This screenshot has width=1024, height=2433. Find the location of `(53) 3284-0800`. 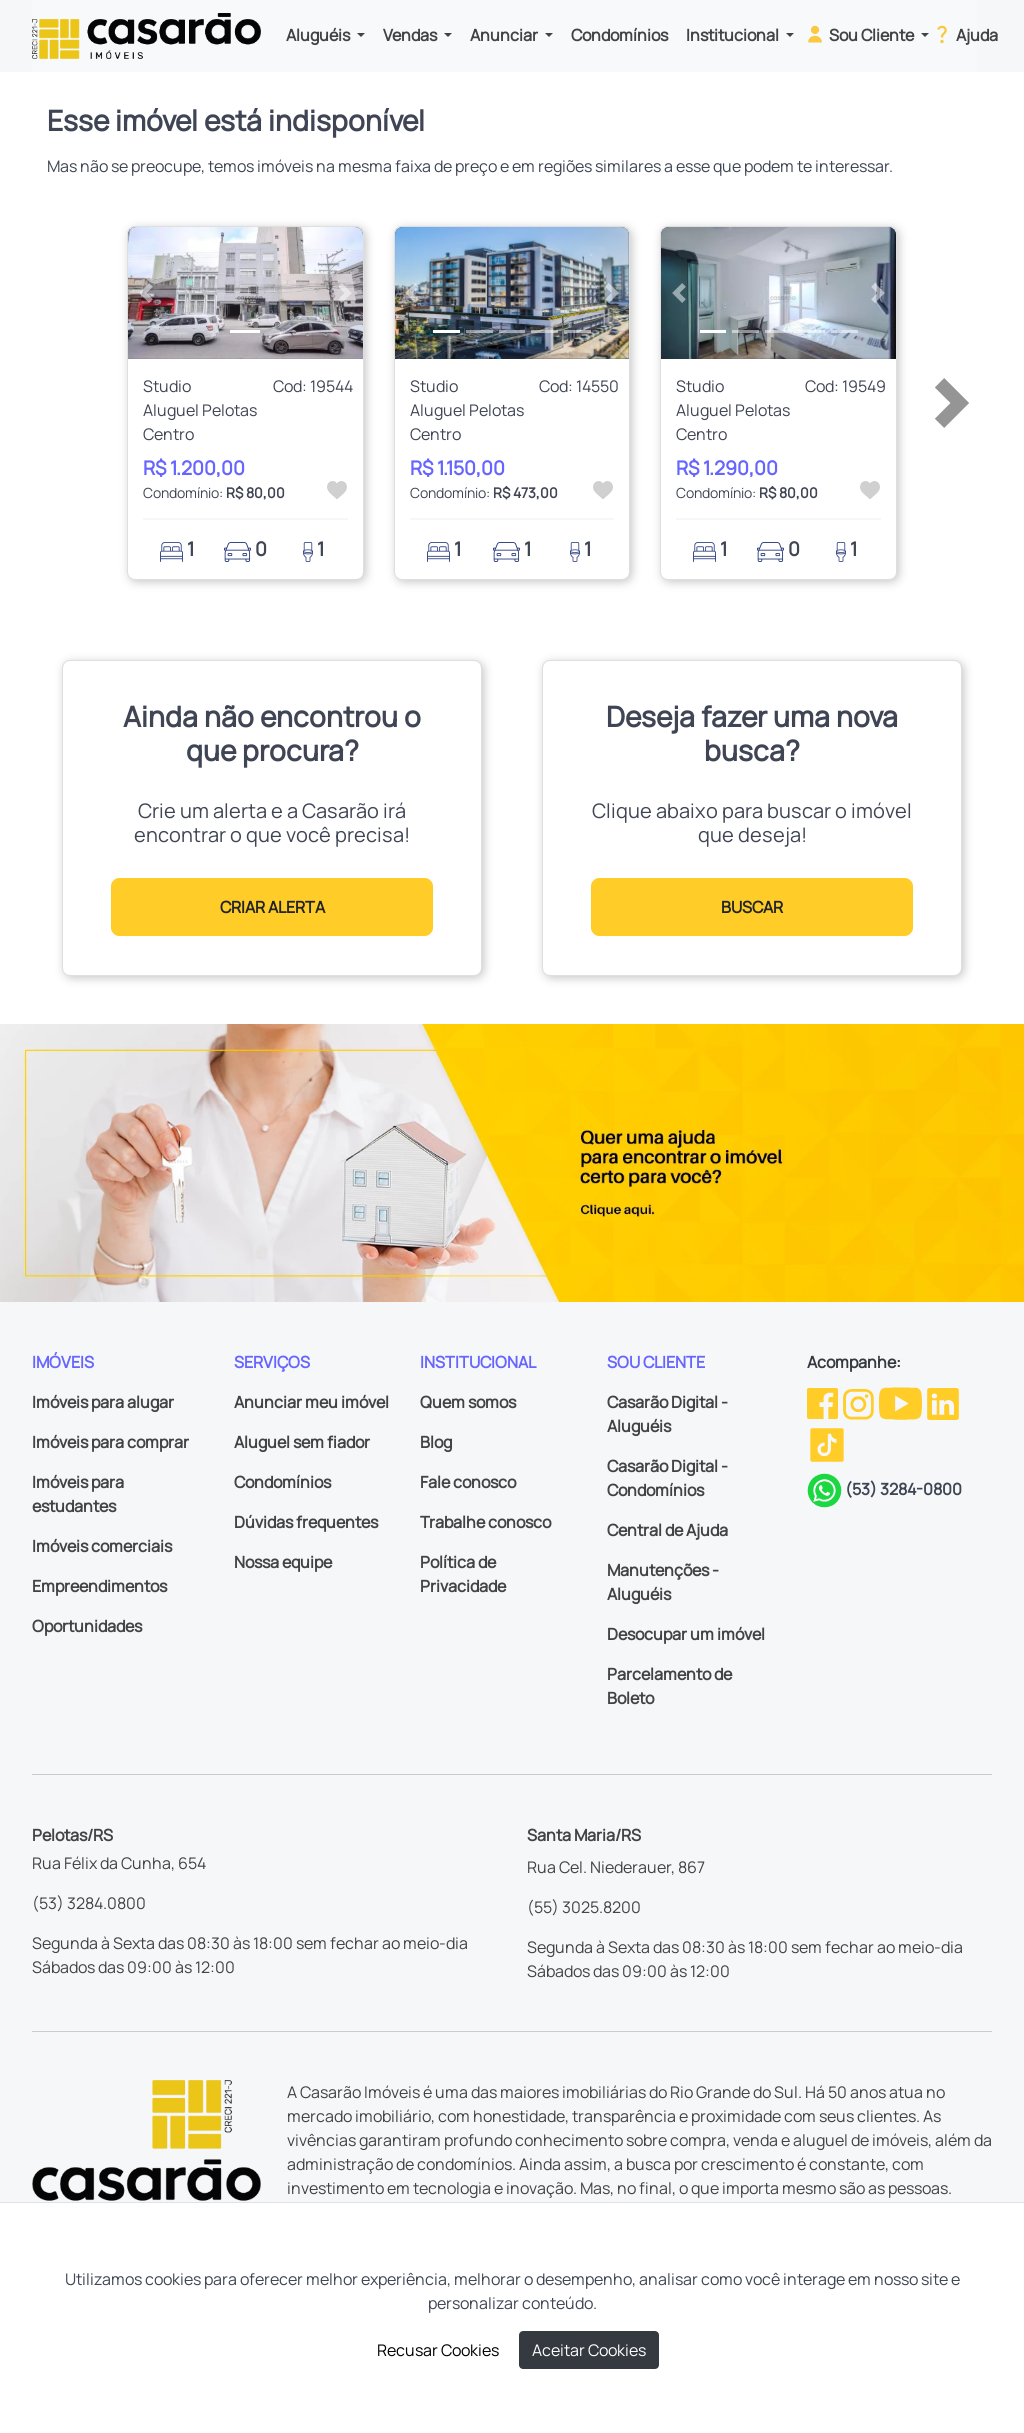

(53) 3284-0800 is located at coordinates (903, 1489).